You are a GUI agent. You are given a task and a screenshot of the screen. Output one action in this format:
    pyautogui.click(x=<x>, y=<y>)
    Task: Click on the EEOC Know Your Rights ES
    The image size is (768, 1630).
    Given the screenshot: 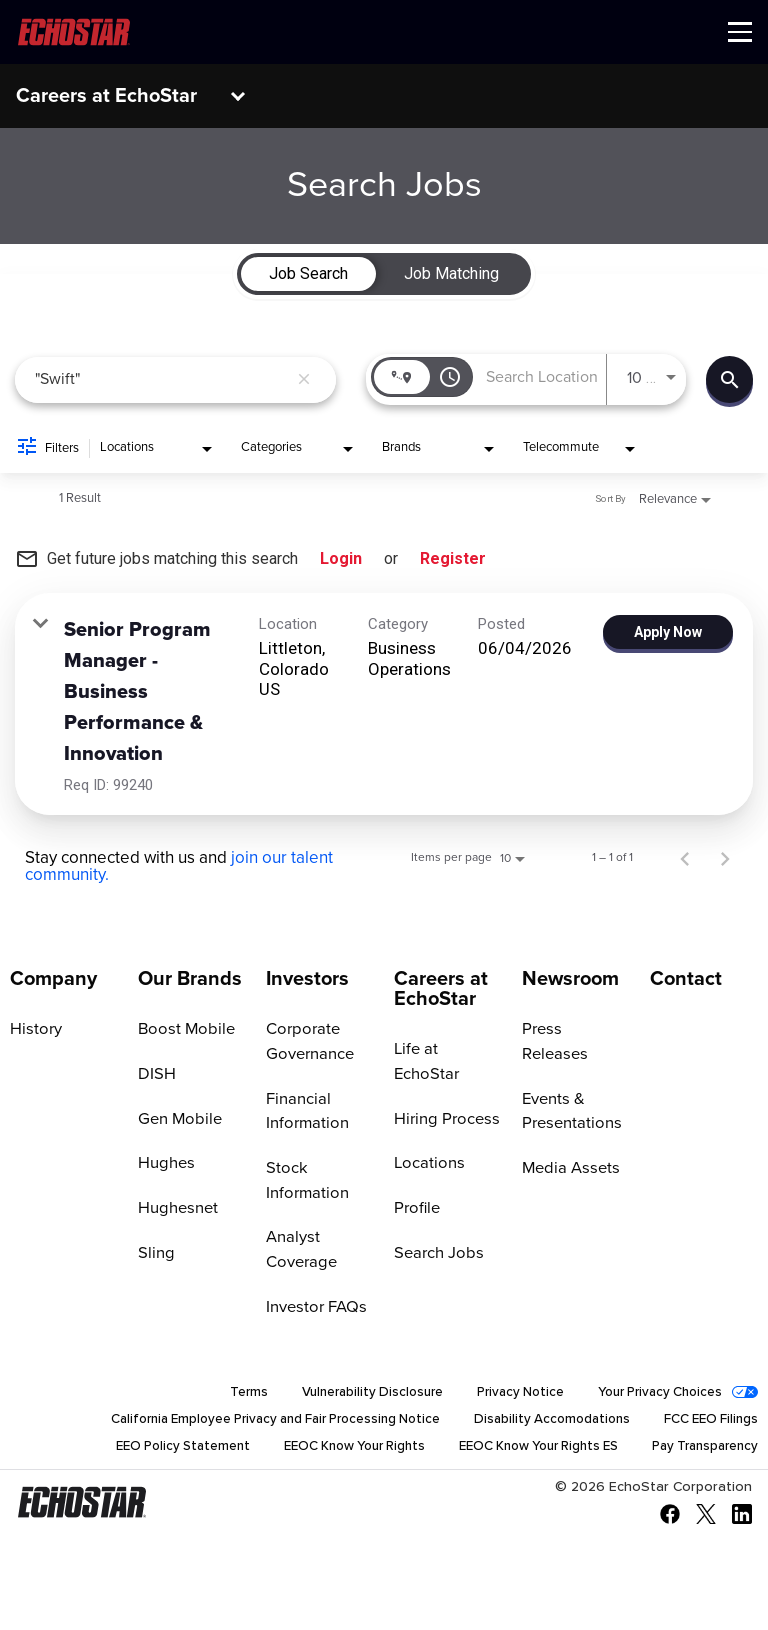 What is the action you would take?
    pyautogui.click(x=522, y=1452)
    